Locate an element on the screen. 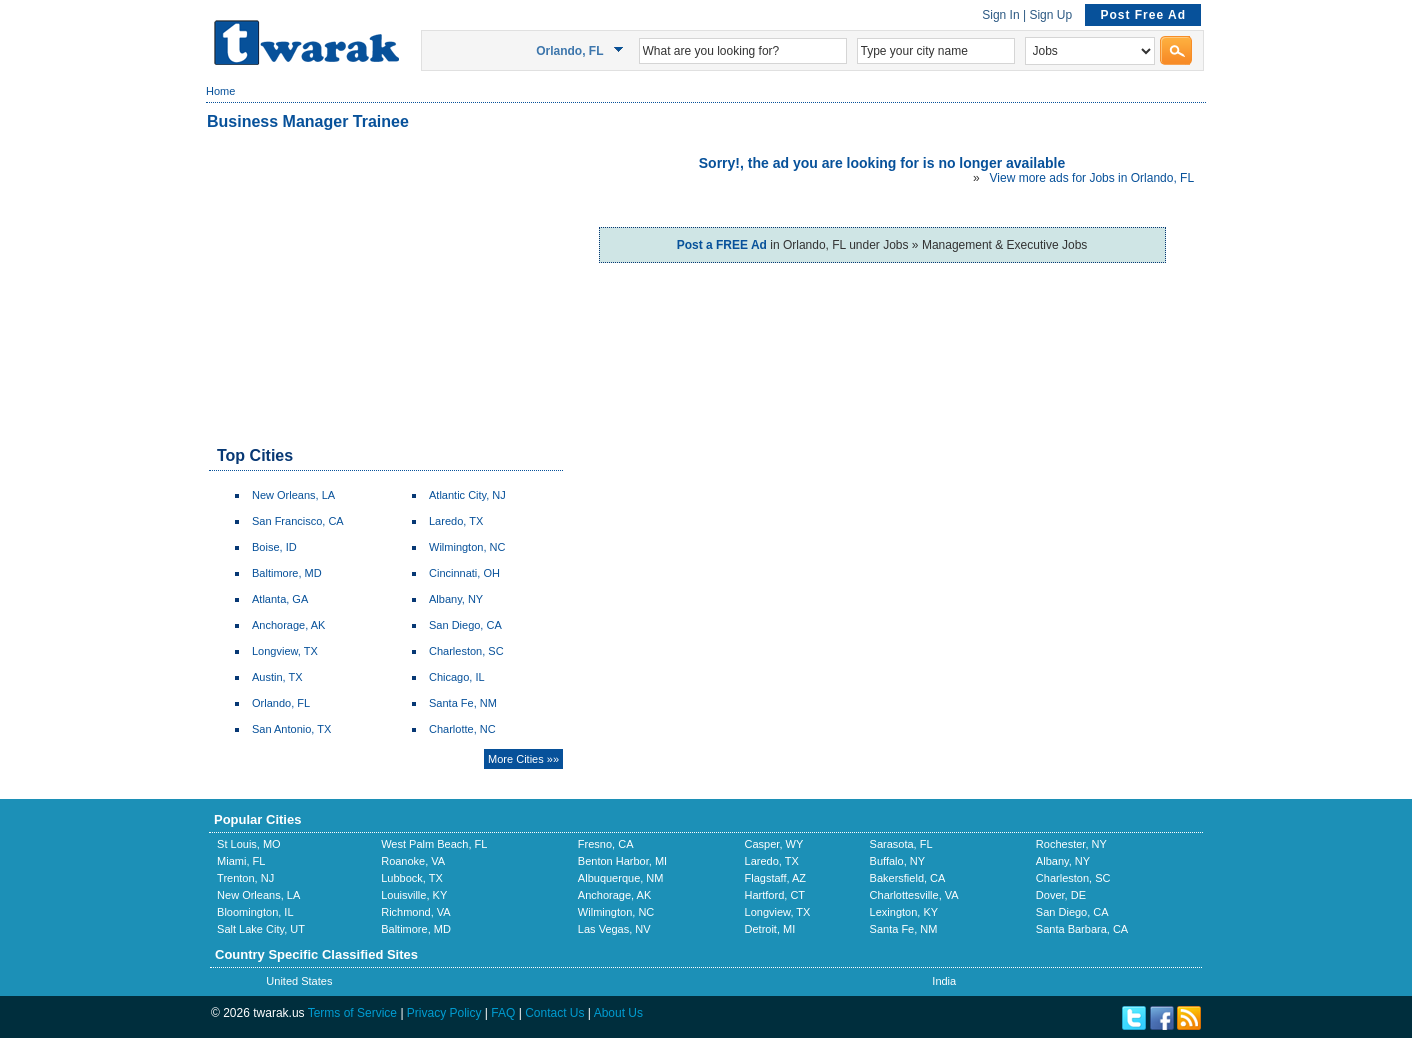  Chicago, IL is located at coordinates (457, 677).